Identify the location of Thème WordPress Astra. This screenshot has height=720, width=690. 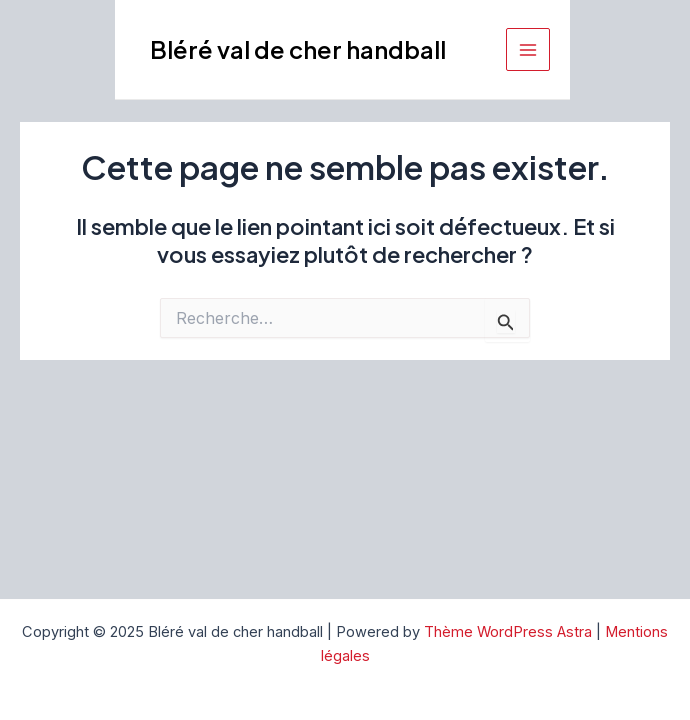
(508, 632).